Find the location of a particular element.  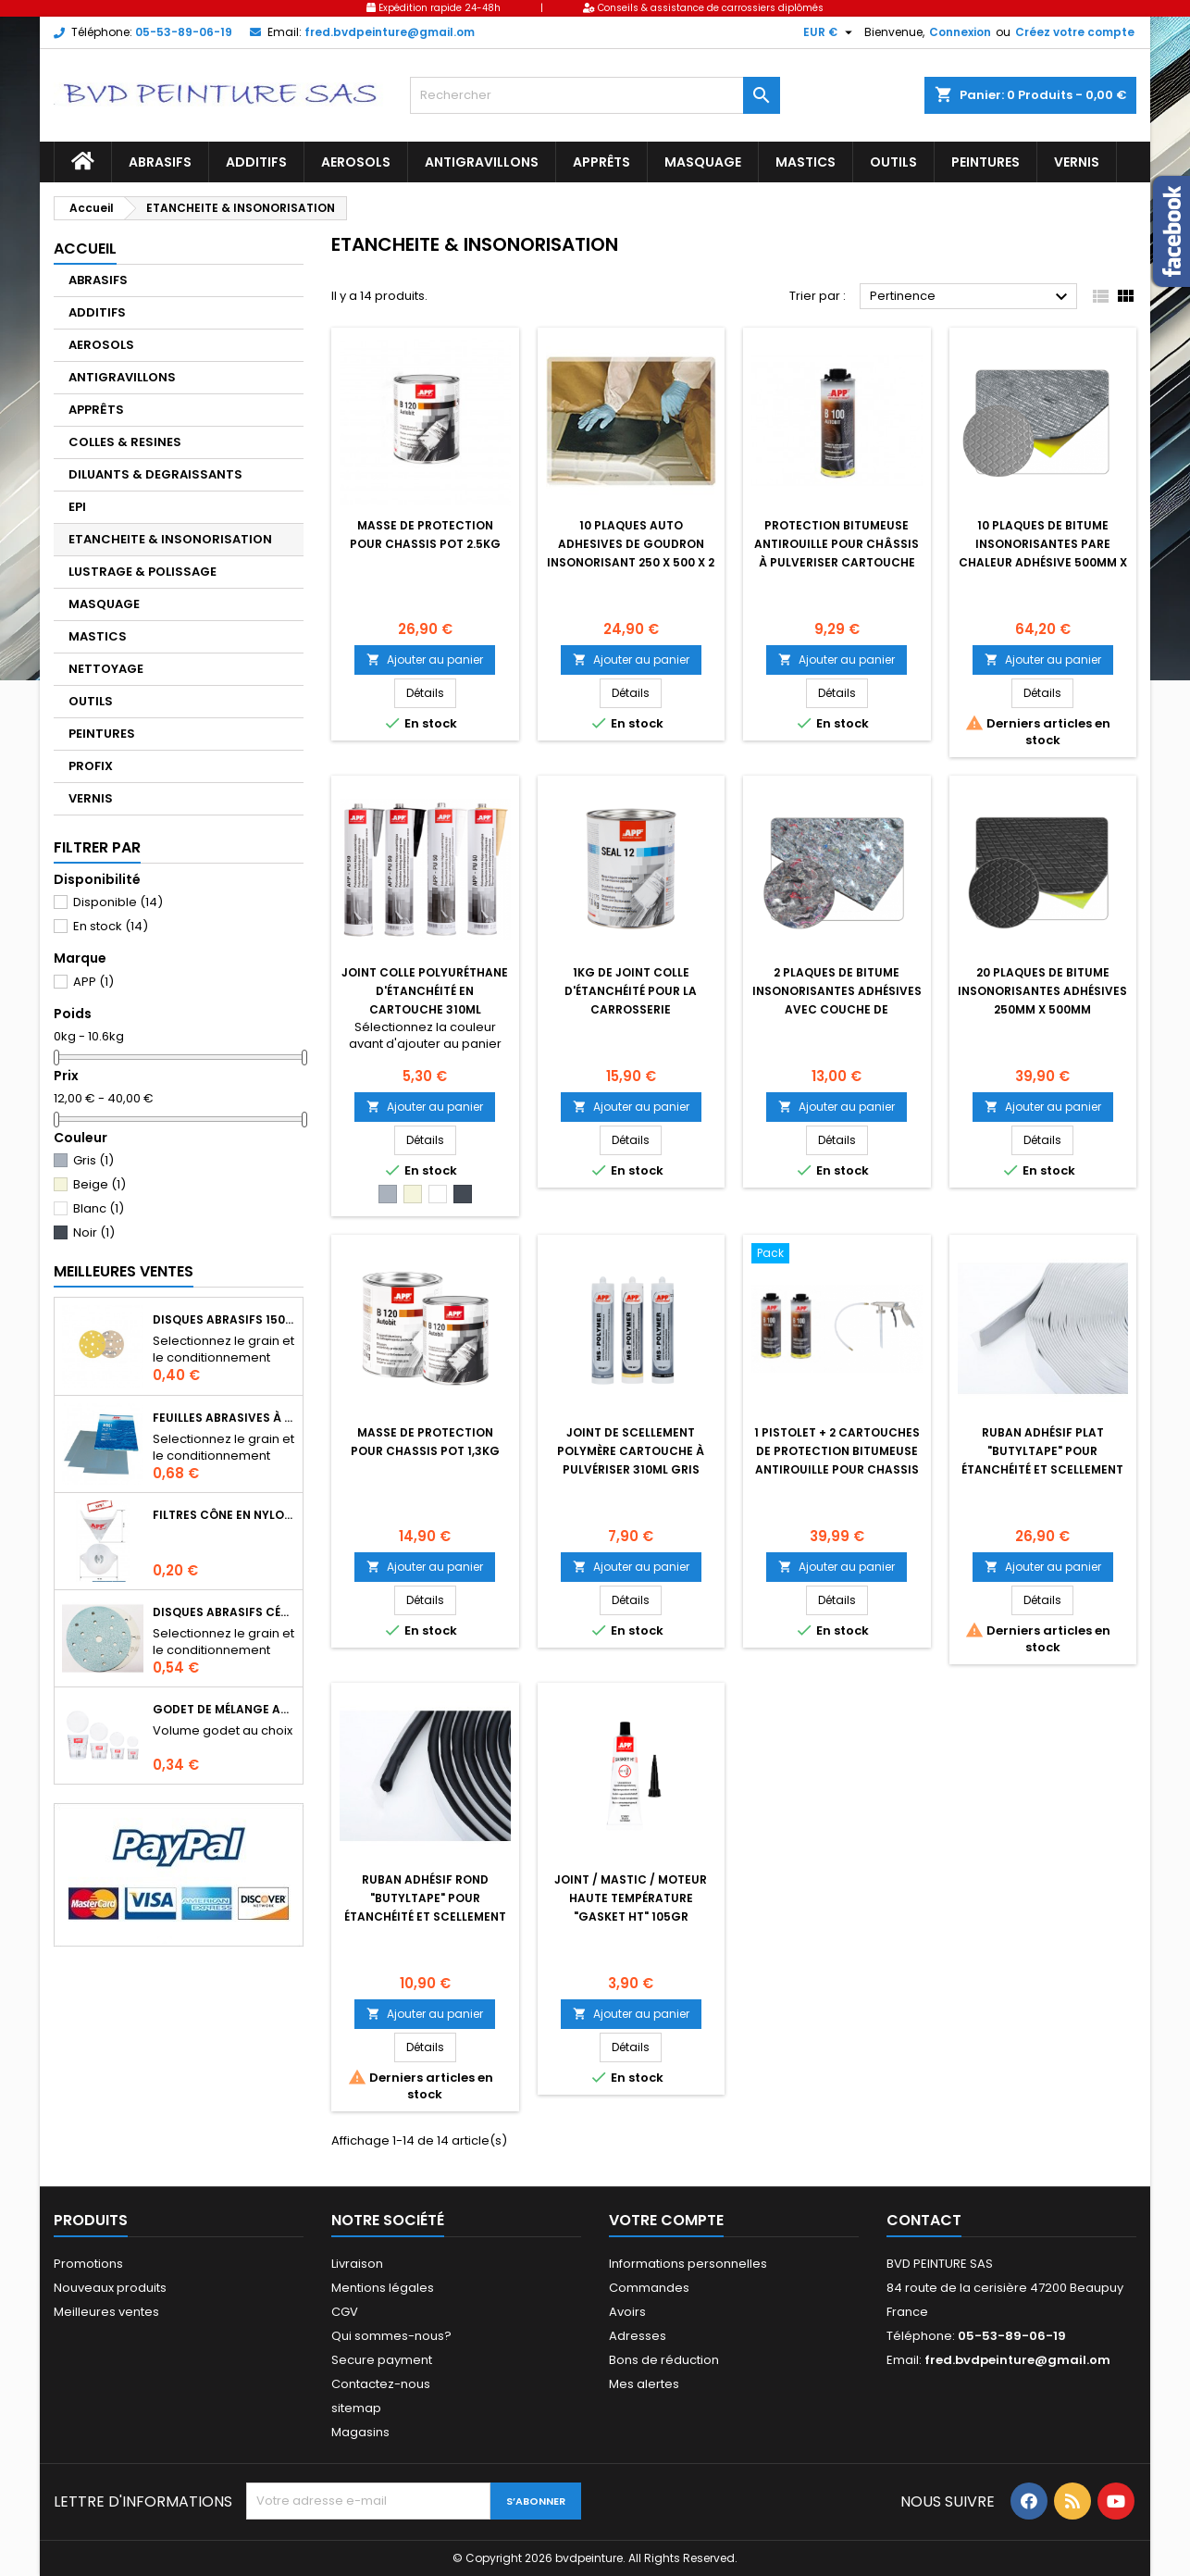

fred.bvdpeinture@gmail.om is located at coordinates (389, 32).